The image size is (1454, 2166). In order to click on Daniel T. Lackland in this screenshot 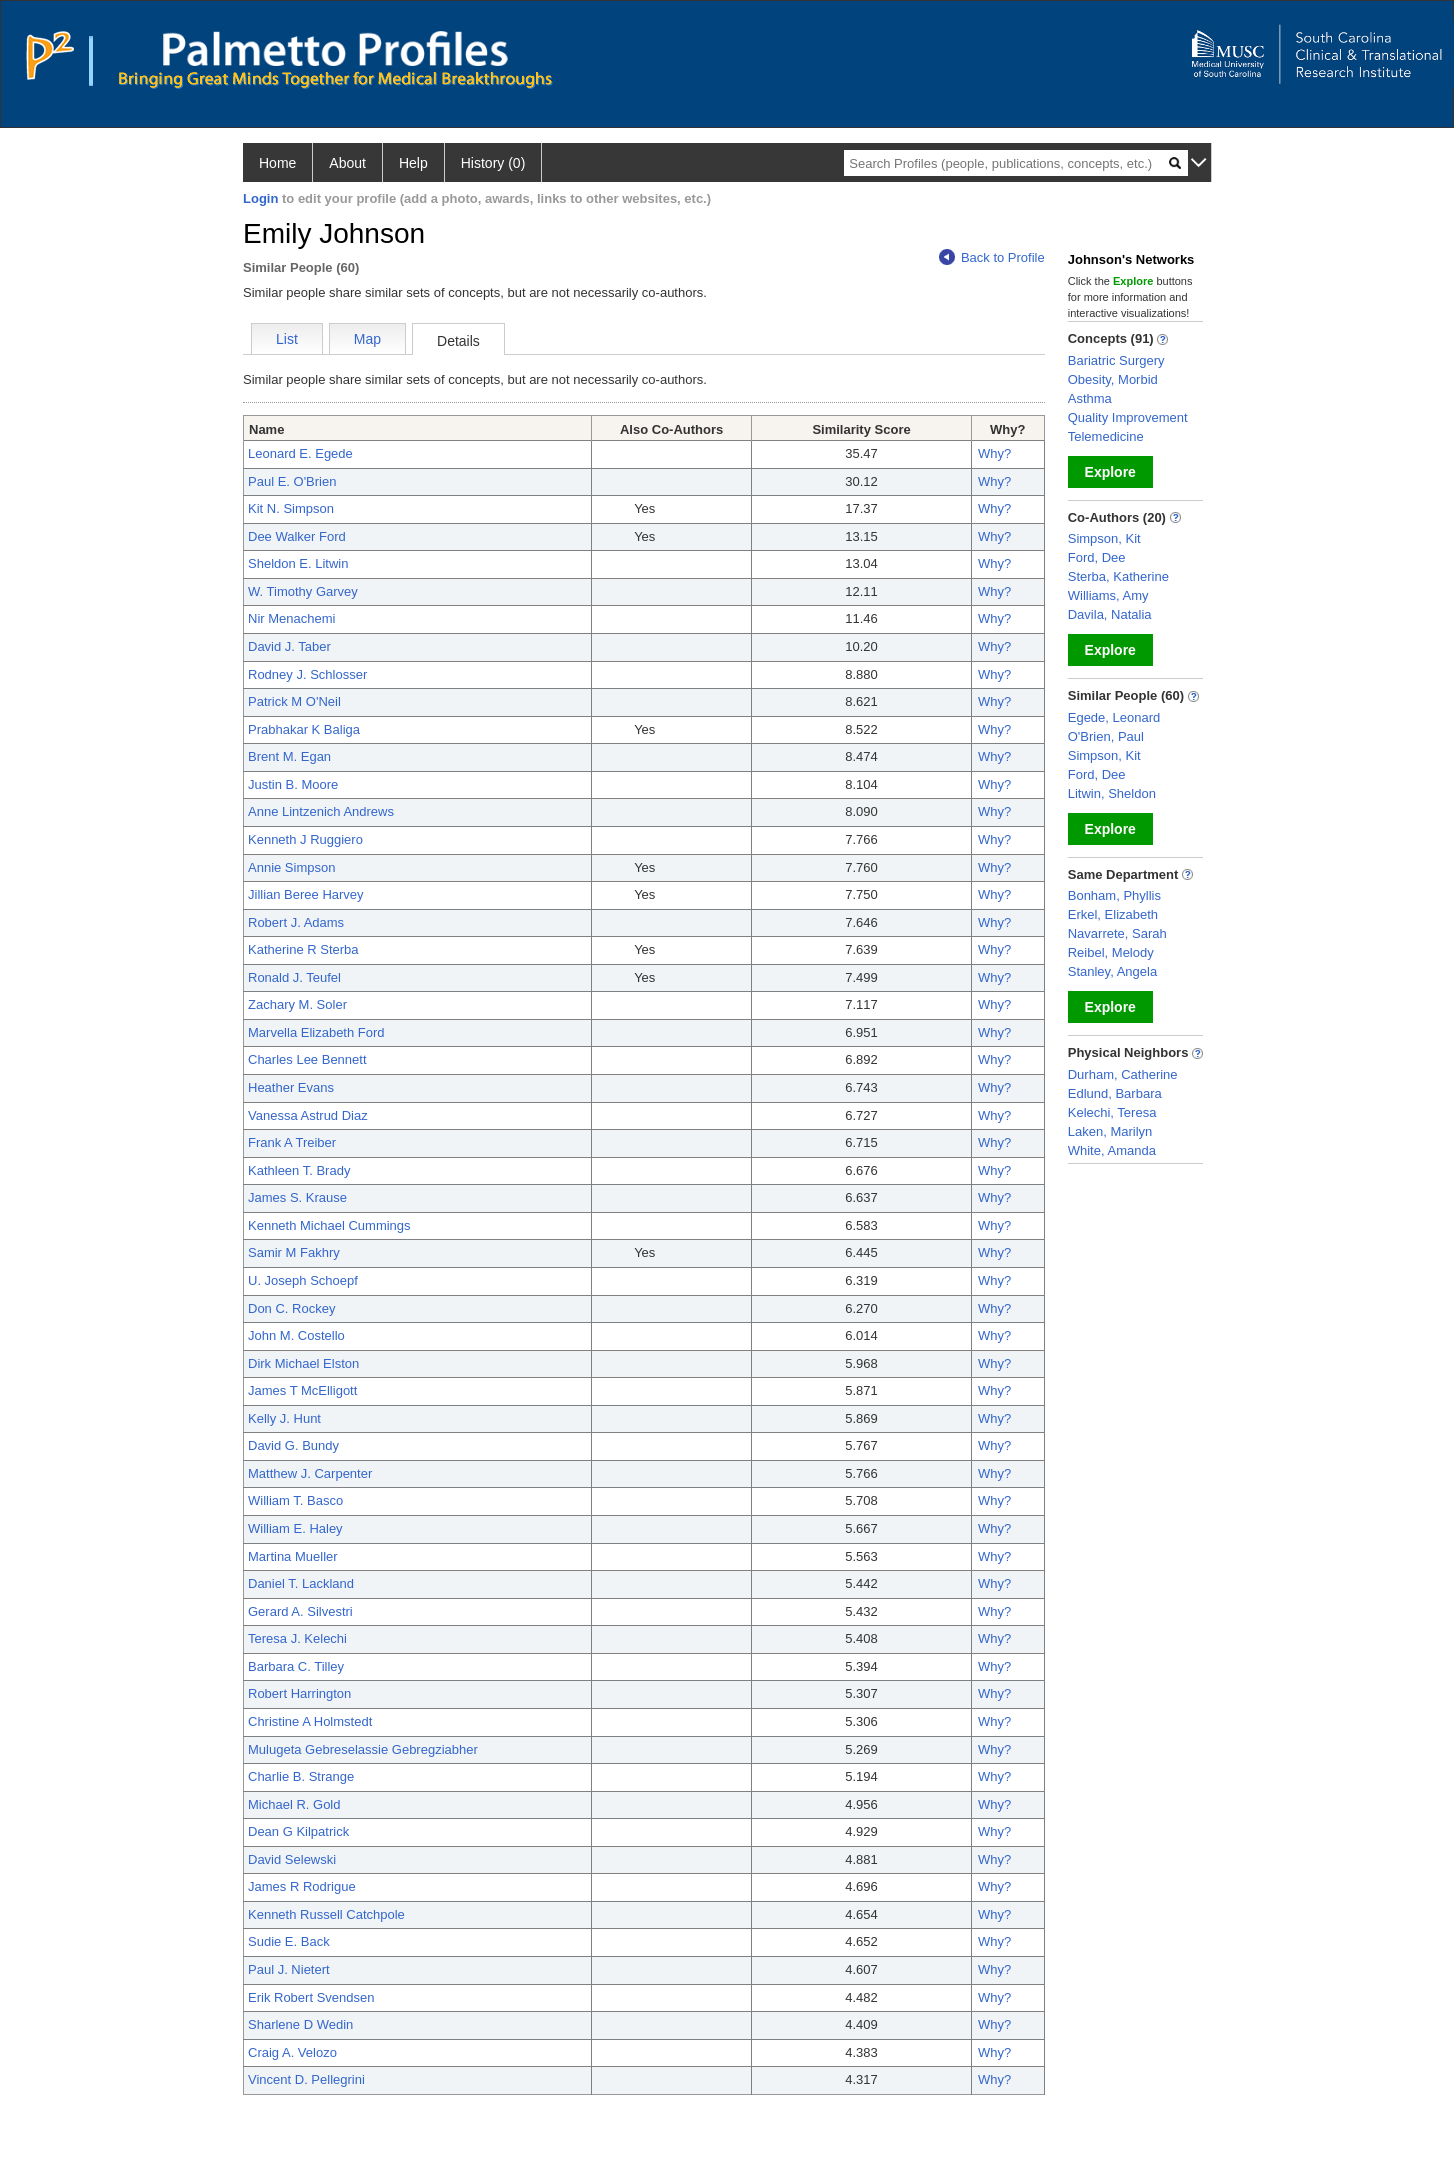, I will do `click(301, 1583)`.